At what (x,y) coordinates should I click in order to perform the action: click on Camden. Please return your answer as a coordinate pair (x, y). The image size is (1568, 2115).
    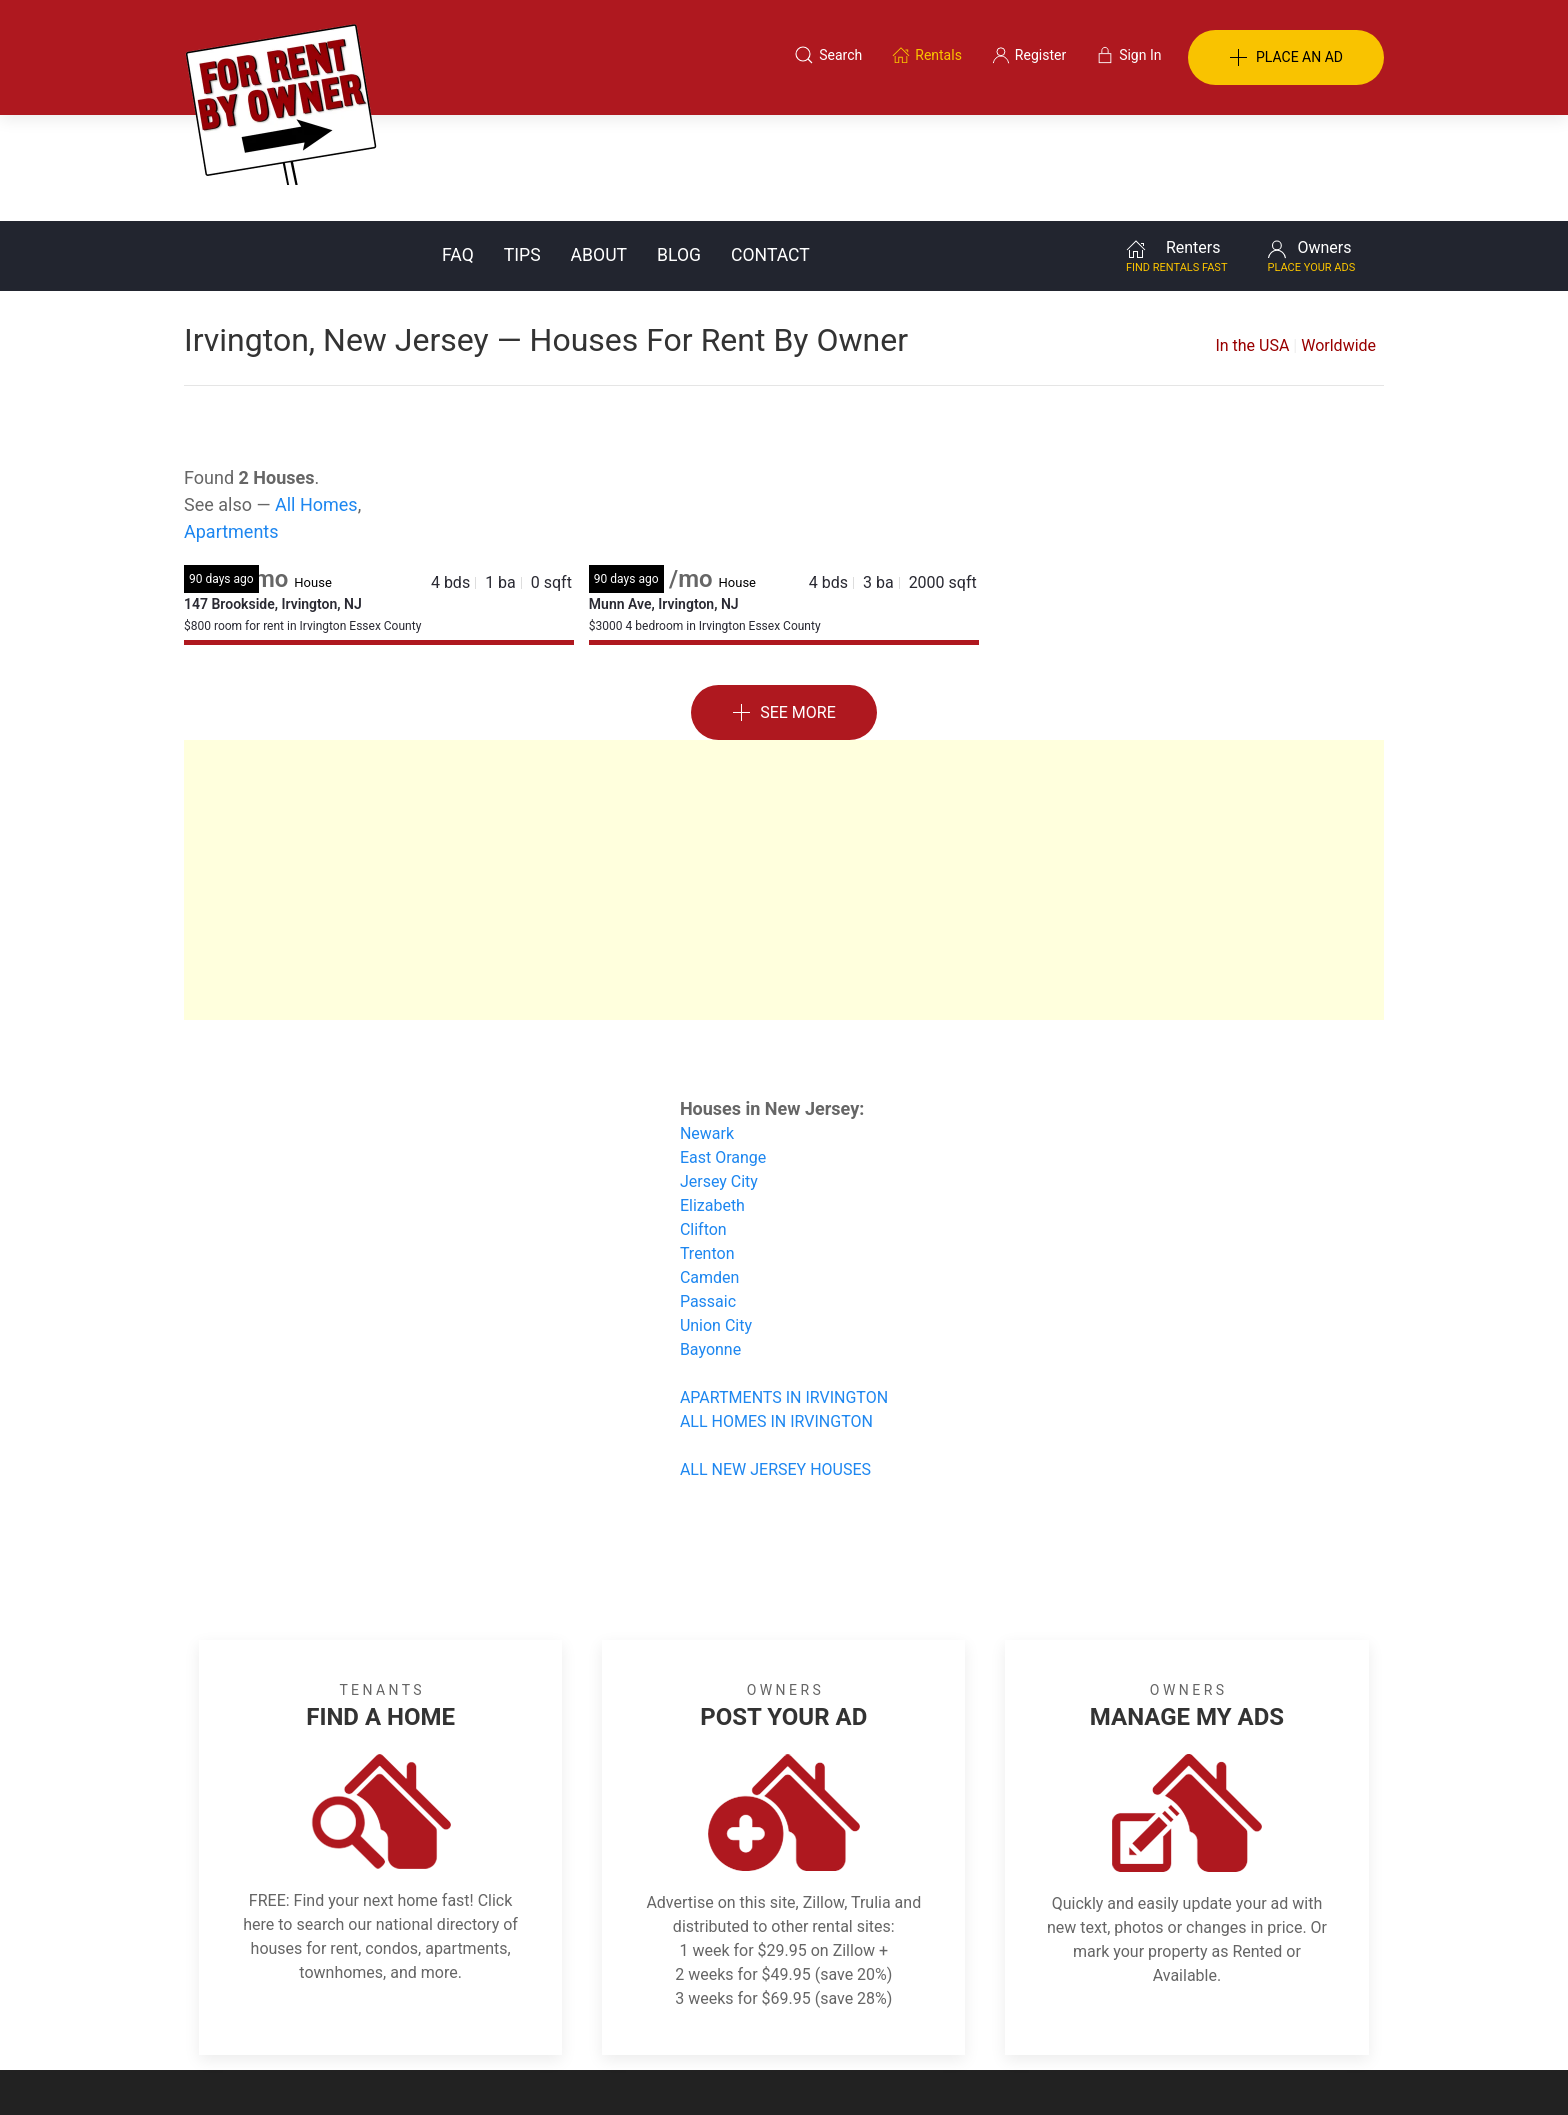
    Looking at the image, I should click on (710, 1171).